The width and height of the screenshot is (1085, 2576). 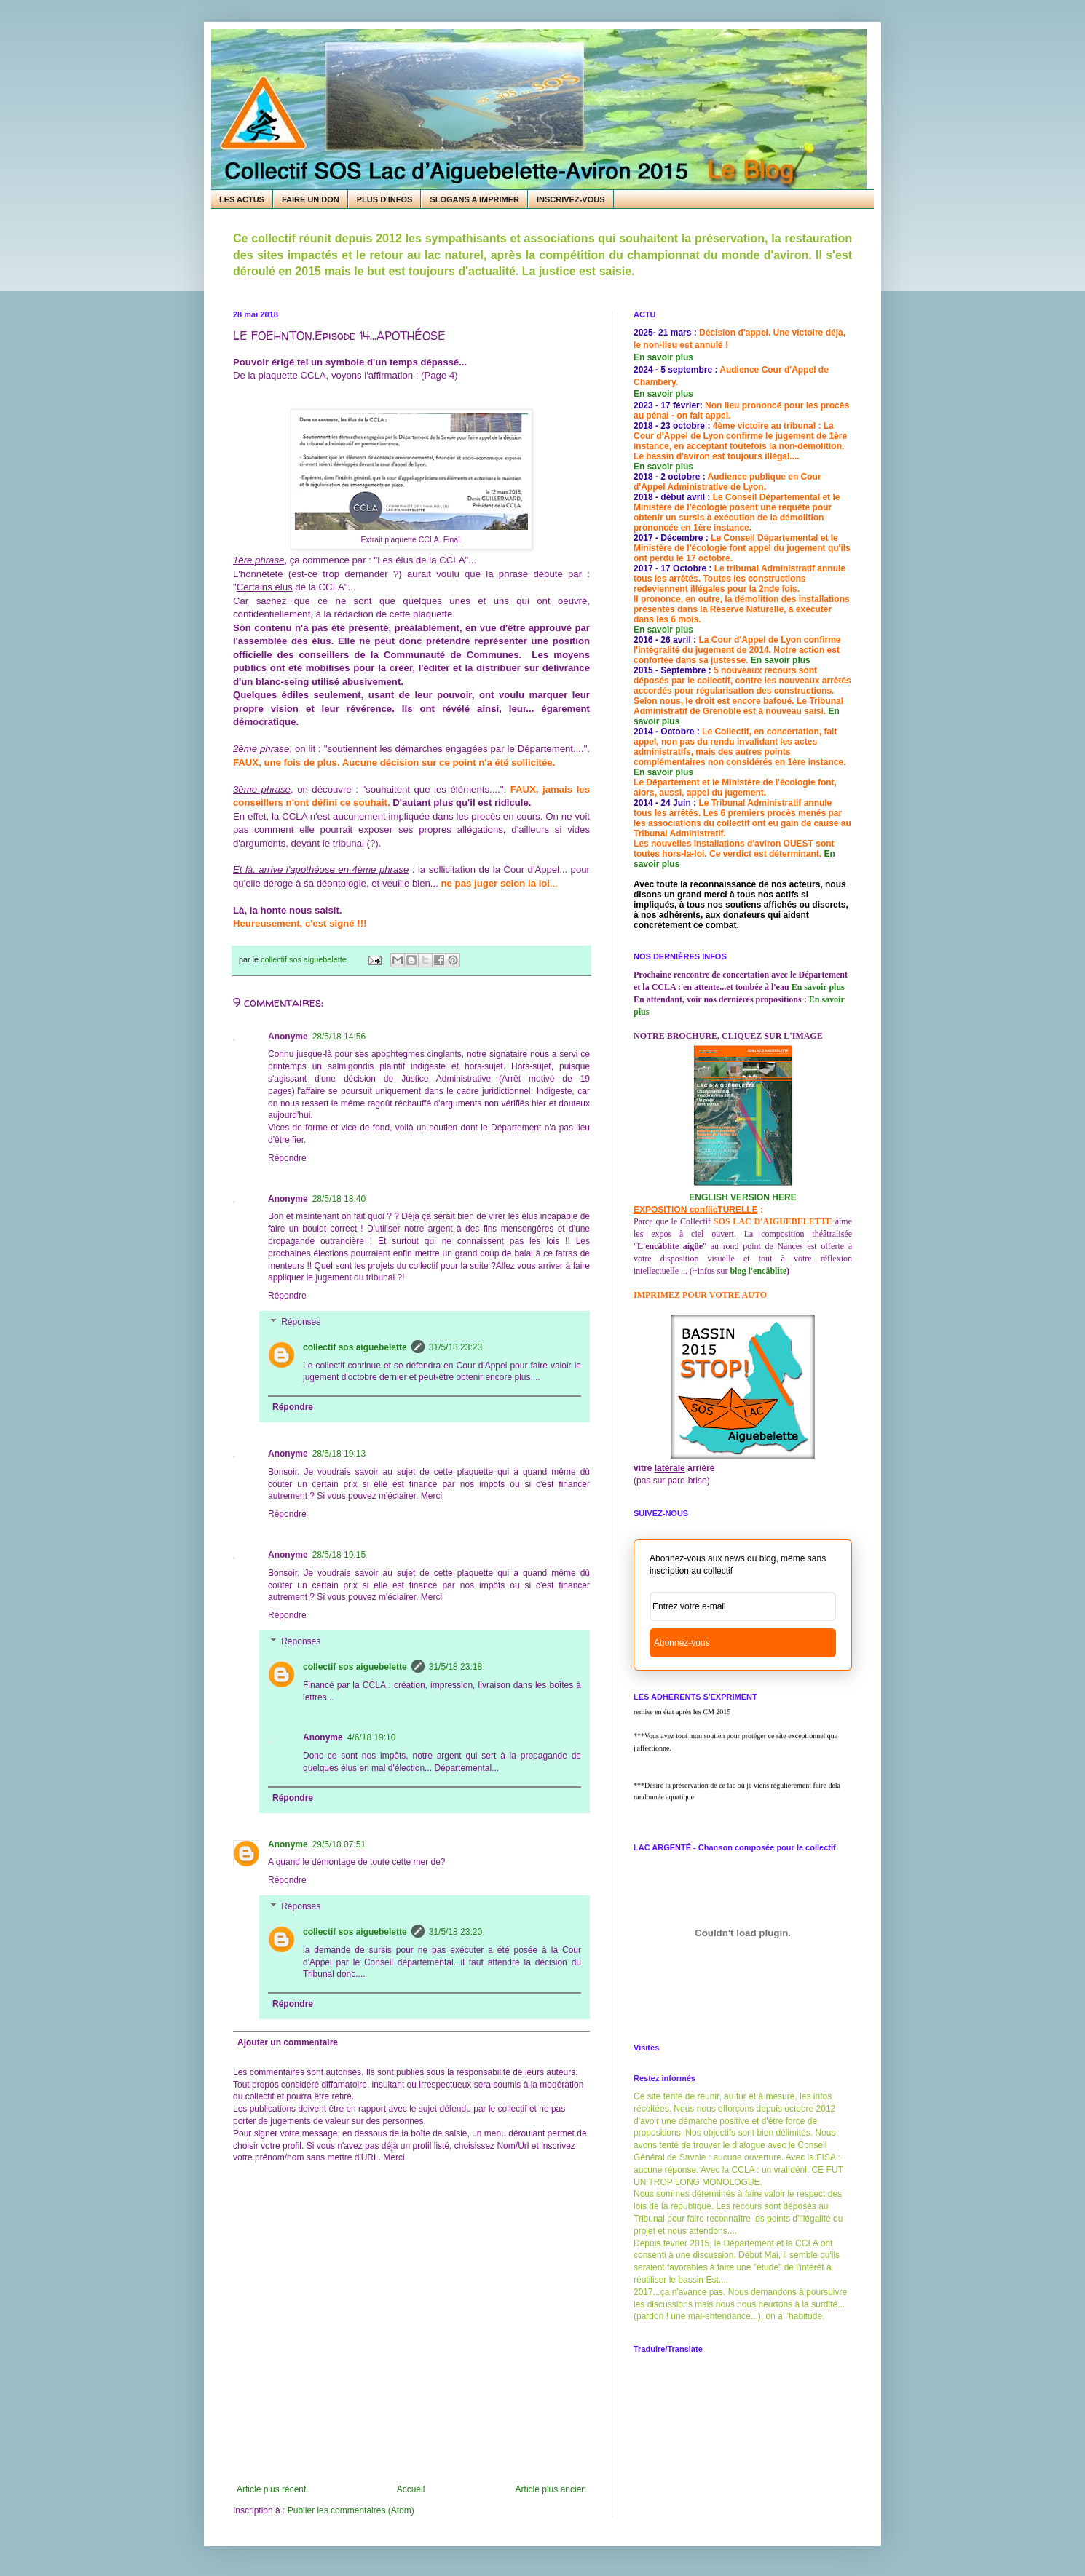 I want to click on Article plus récent, so click(x=271, y=2489).